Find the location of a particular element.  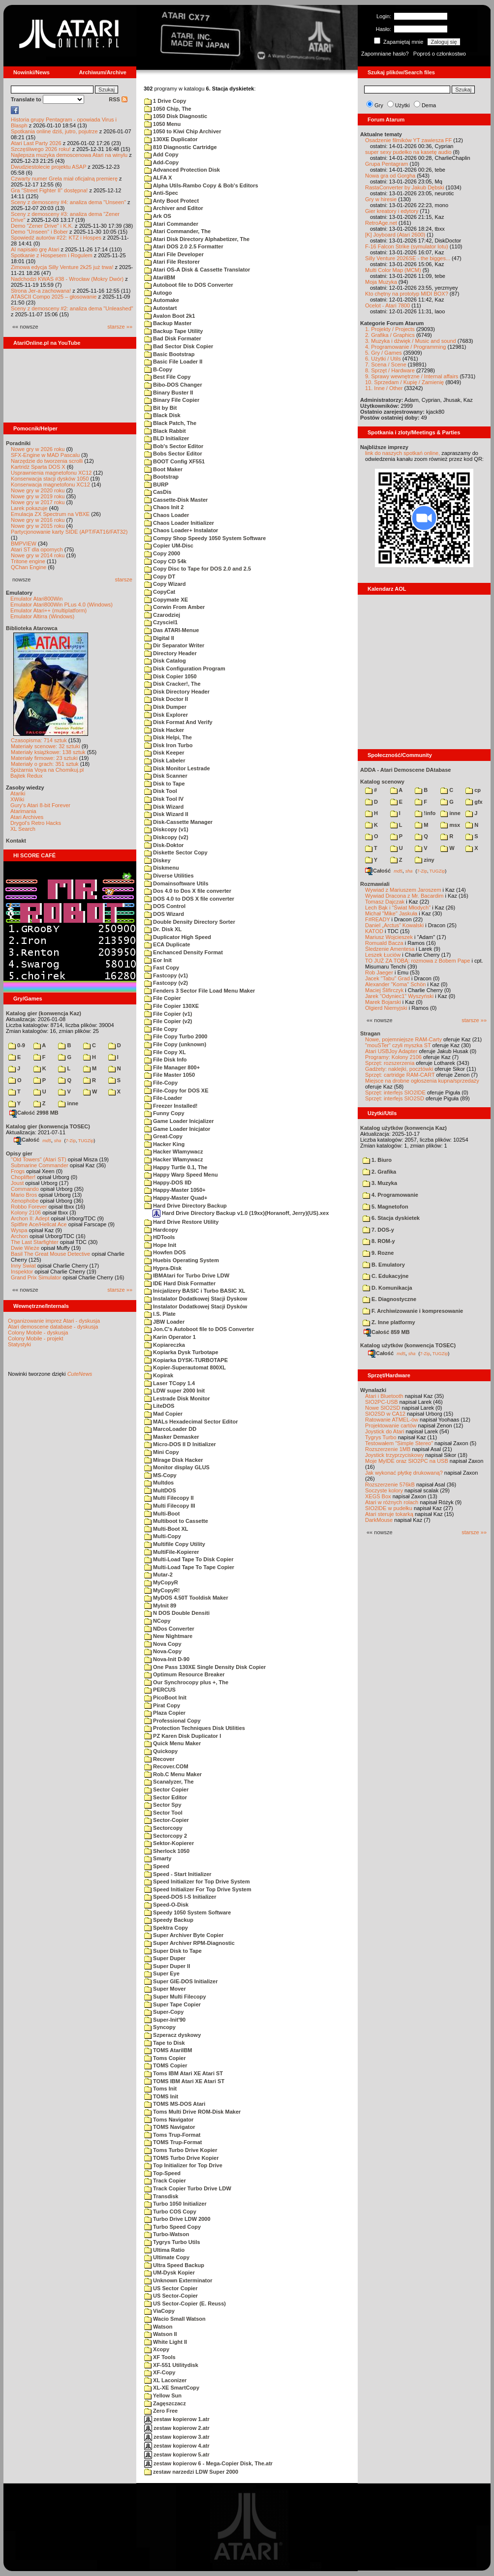

Backup Master is located at coordinates (167, 323).